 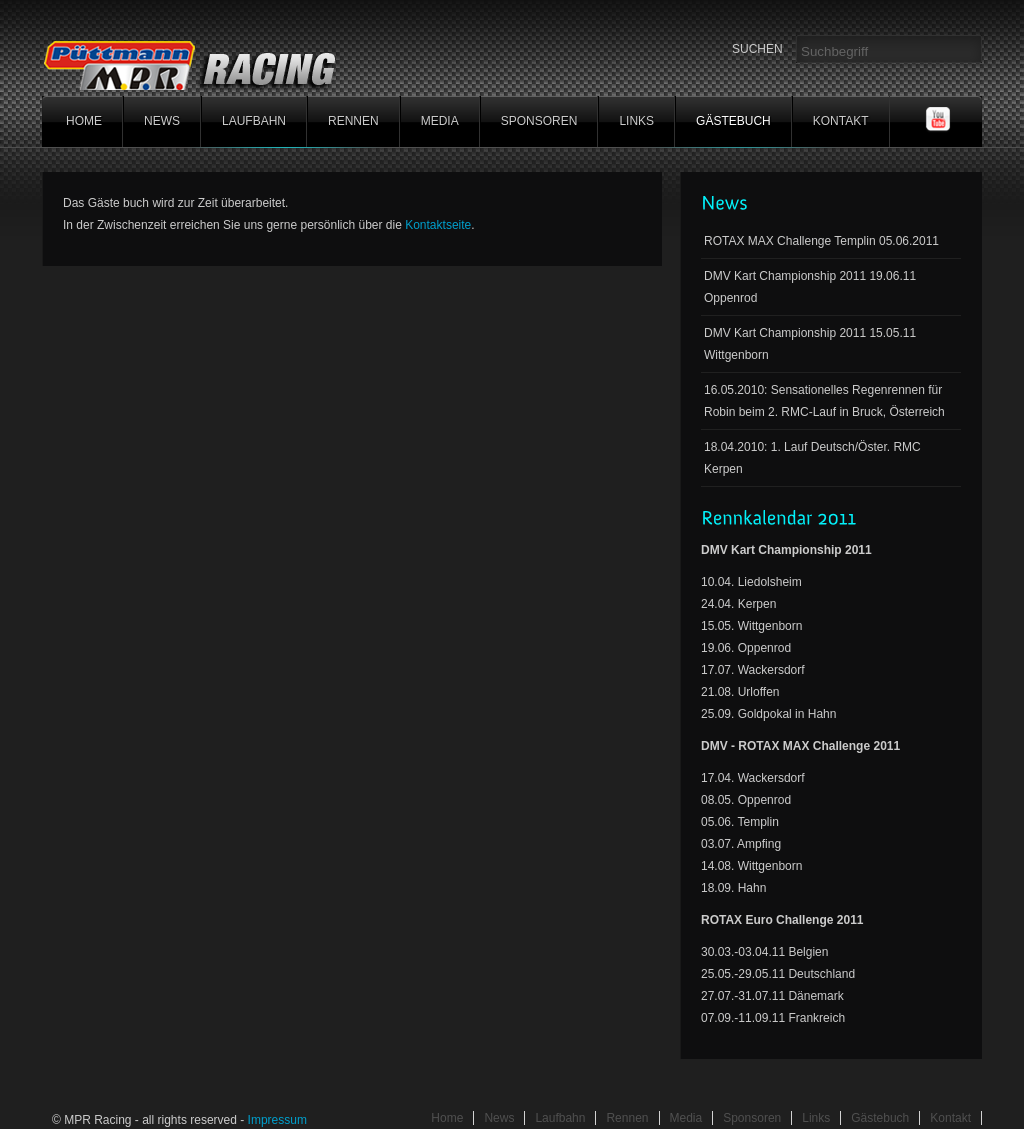 I want to click on Laufbahn, so click(x=254, y=121).